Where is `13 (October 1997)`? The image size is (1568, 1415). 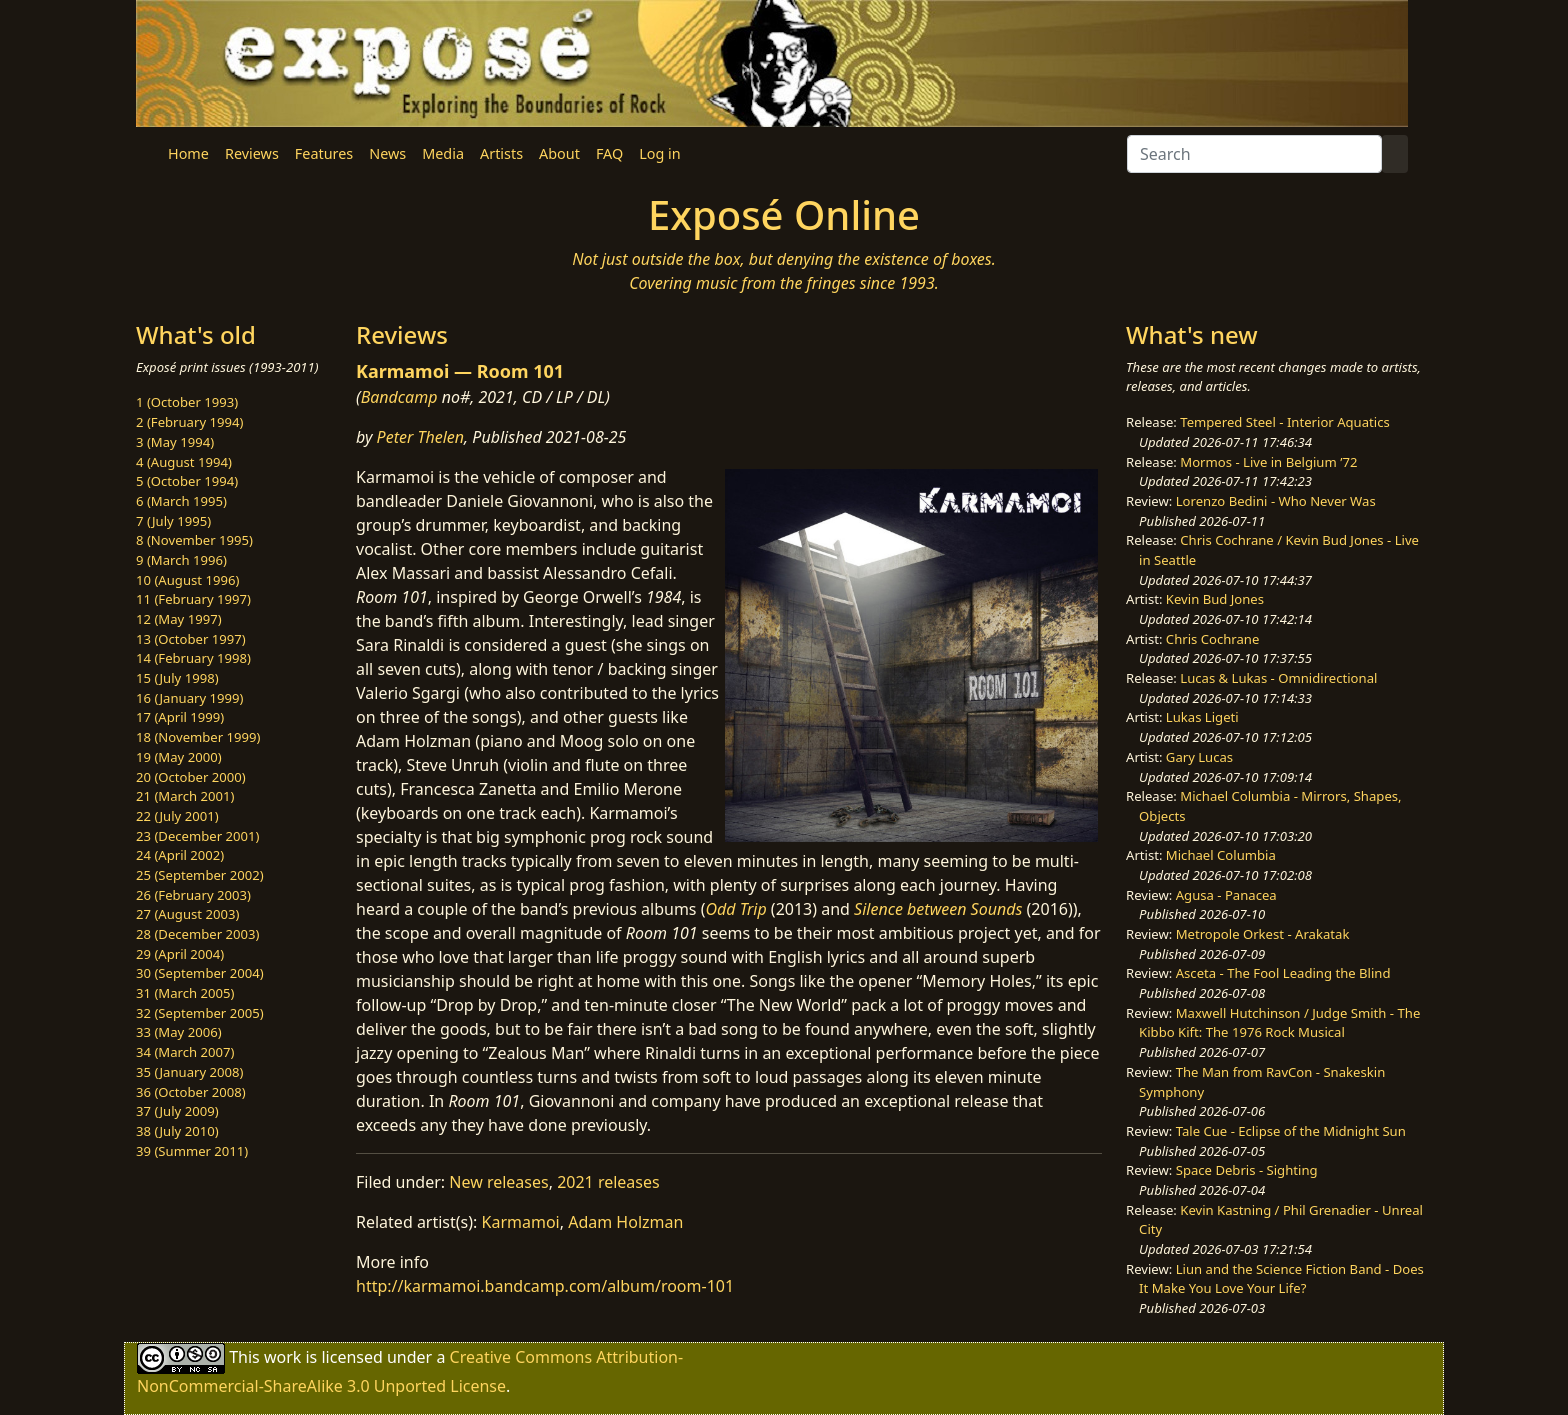 13 (October 1997) is located at coordinates (191, 639).